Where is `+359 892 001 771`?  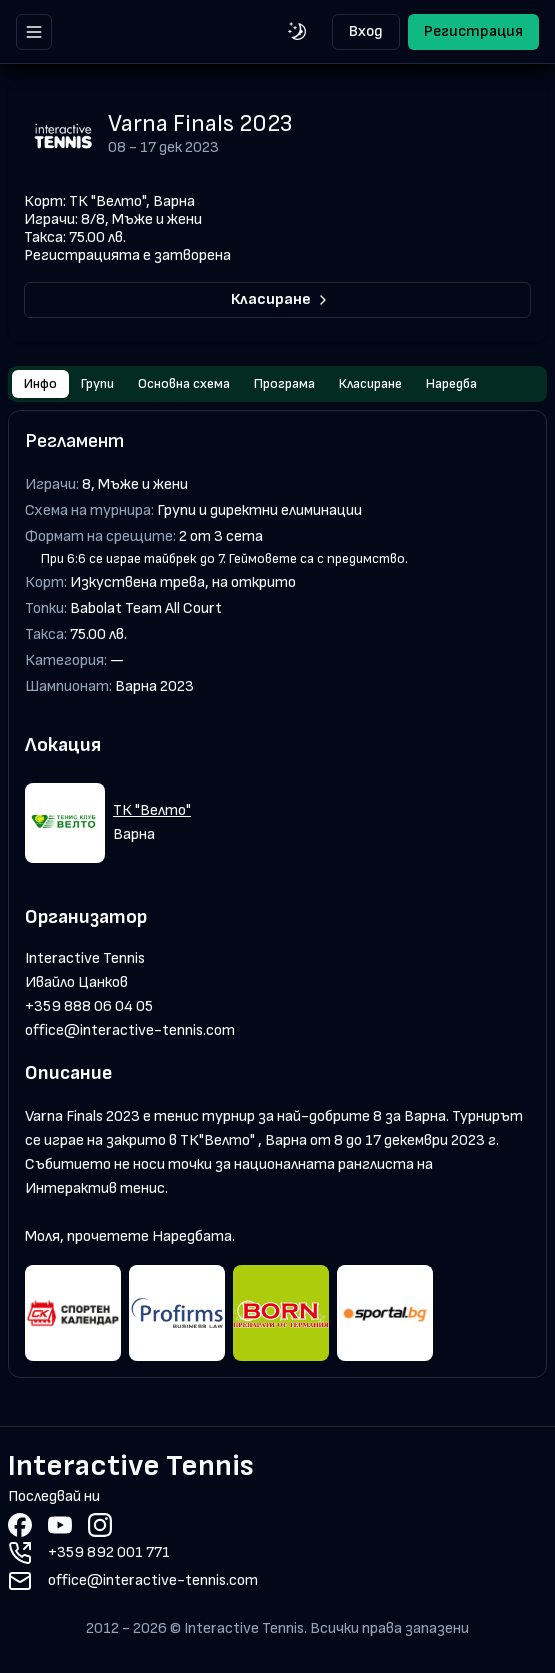 +359 892 001 771 is located at coordinates (109, 1552).